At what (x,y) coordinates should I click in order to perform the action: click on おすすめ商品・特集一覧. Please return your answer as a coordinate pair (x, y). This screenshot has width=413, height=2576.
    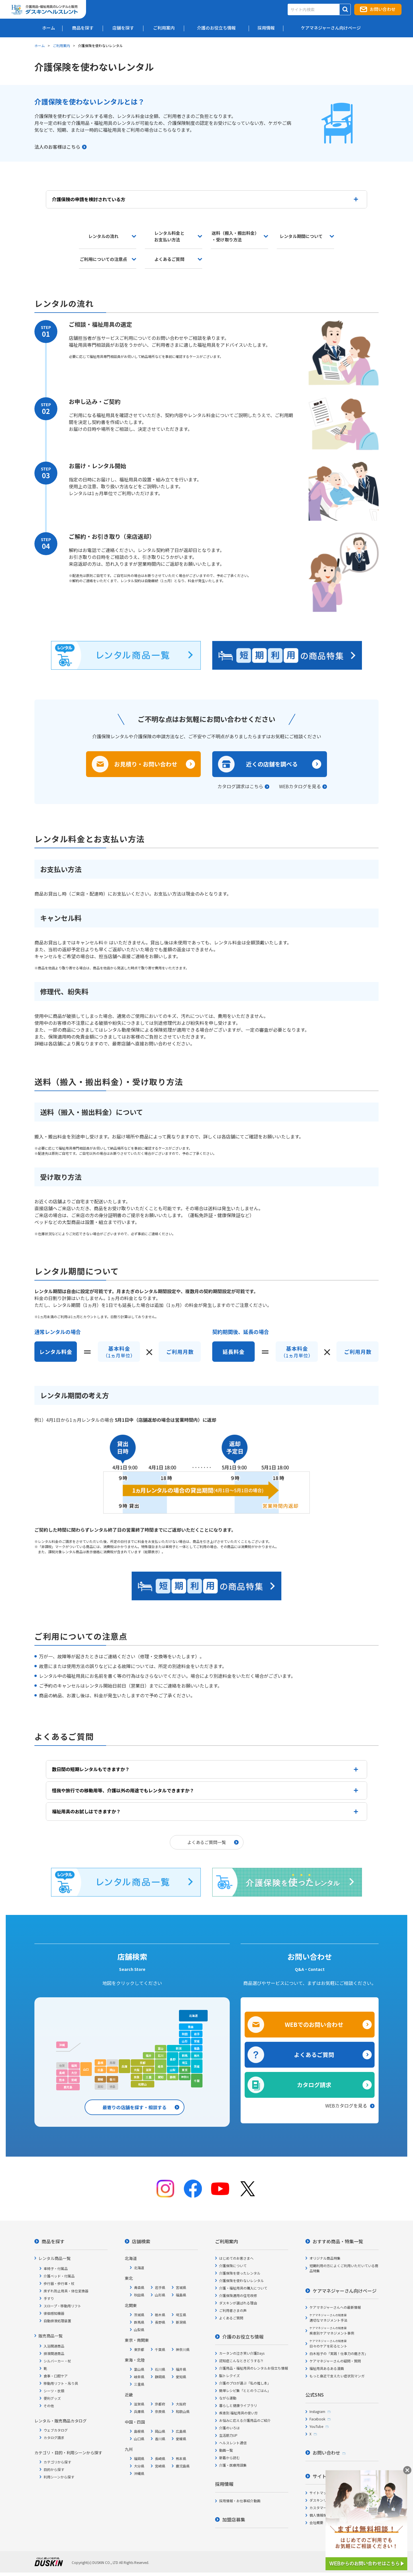
    Looking at the image, I should click on (338, 2239).